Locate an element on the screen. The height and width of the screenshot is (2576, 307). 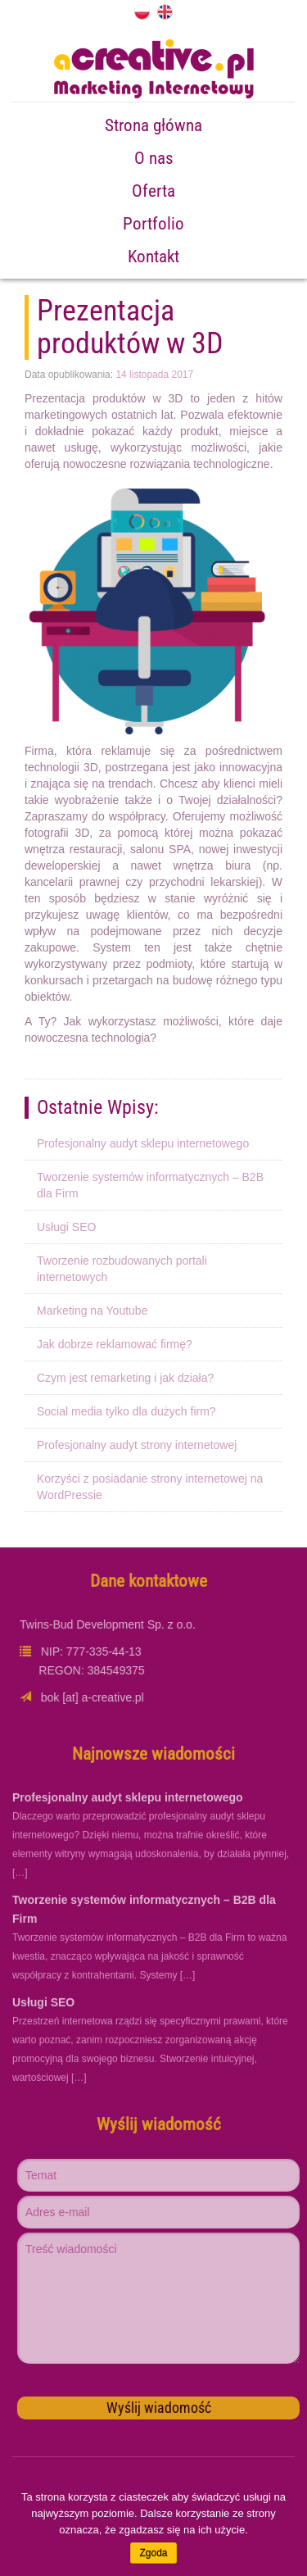
Oferta is located at coordinates (153, 191).